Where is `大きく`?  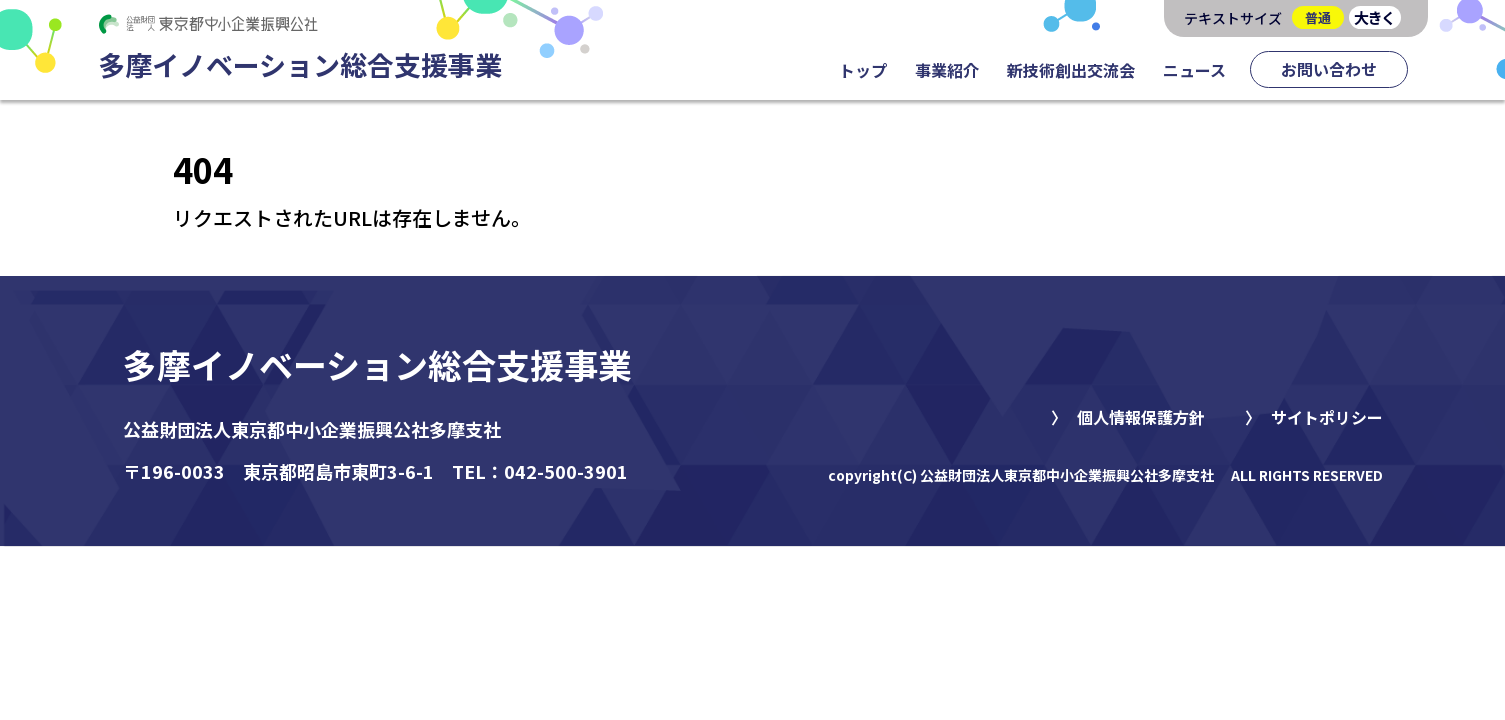 大きく is located at coordinates (1374, 17).